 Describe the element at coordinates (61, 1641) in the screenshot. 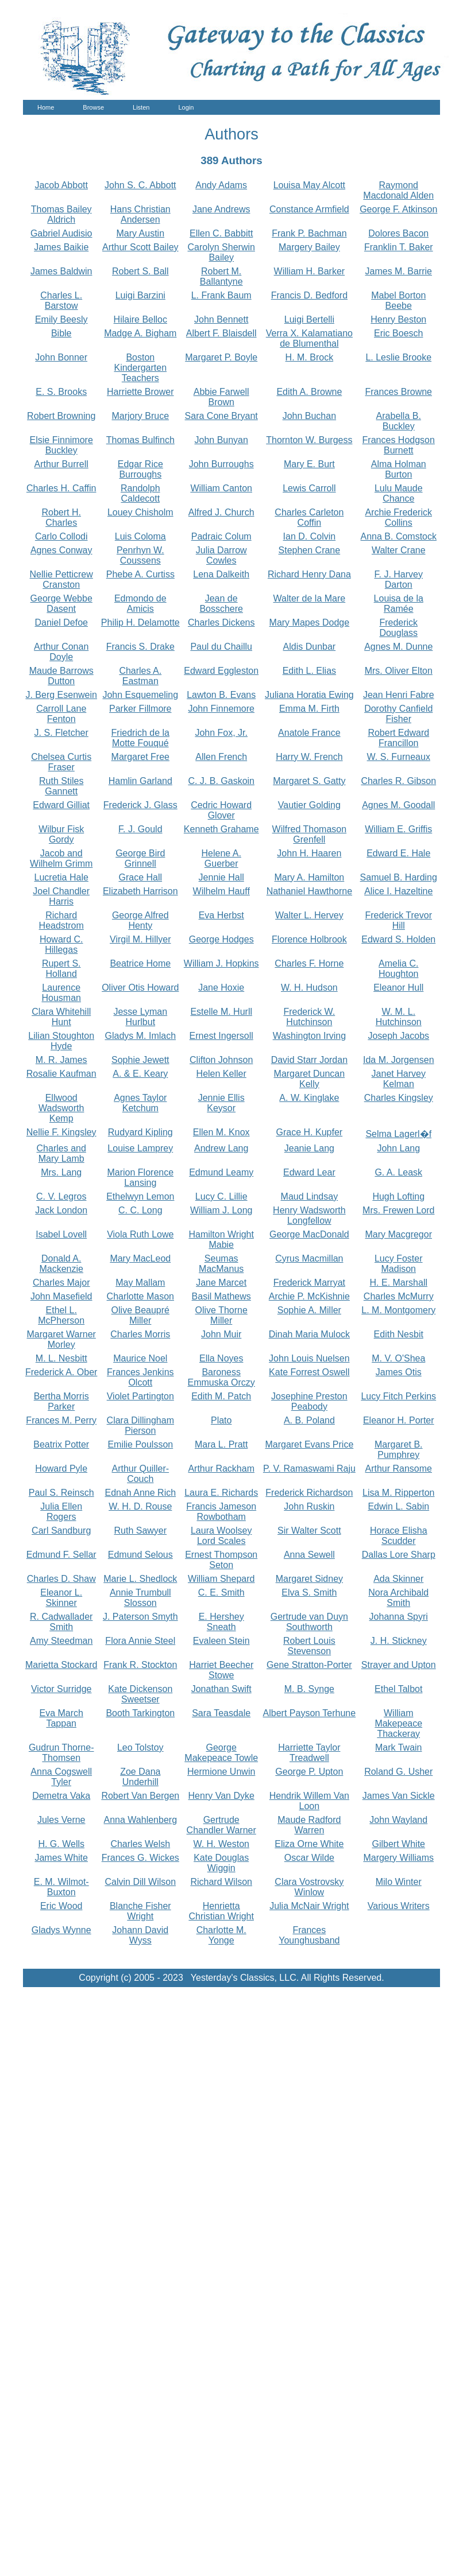

I see `Amy Steedman` at that location.